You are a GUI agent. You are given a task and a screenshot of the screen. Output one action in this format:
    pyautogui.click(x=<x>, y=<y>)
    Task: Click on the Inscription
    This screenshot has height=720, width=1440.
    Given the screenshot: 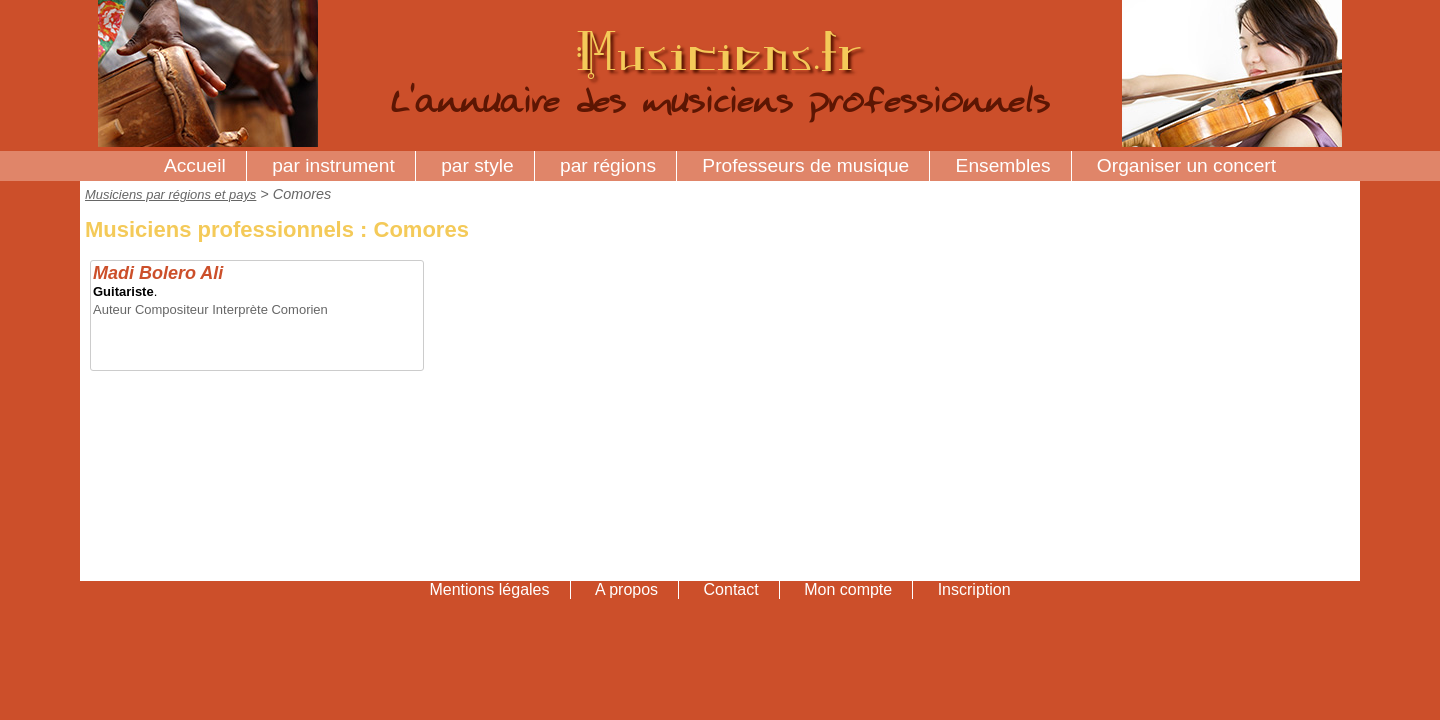 What is the action you would take?
    pyautogui.click(x=974, y=589)
    